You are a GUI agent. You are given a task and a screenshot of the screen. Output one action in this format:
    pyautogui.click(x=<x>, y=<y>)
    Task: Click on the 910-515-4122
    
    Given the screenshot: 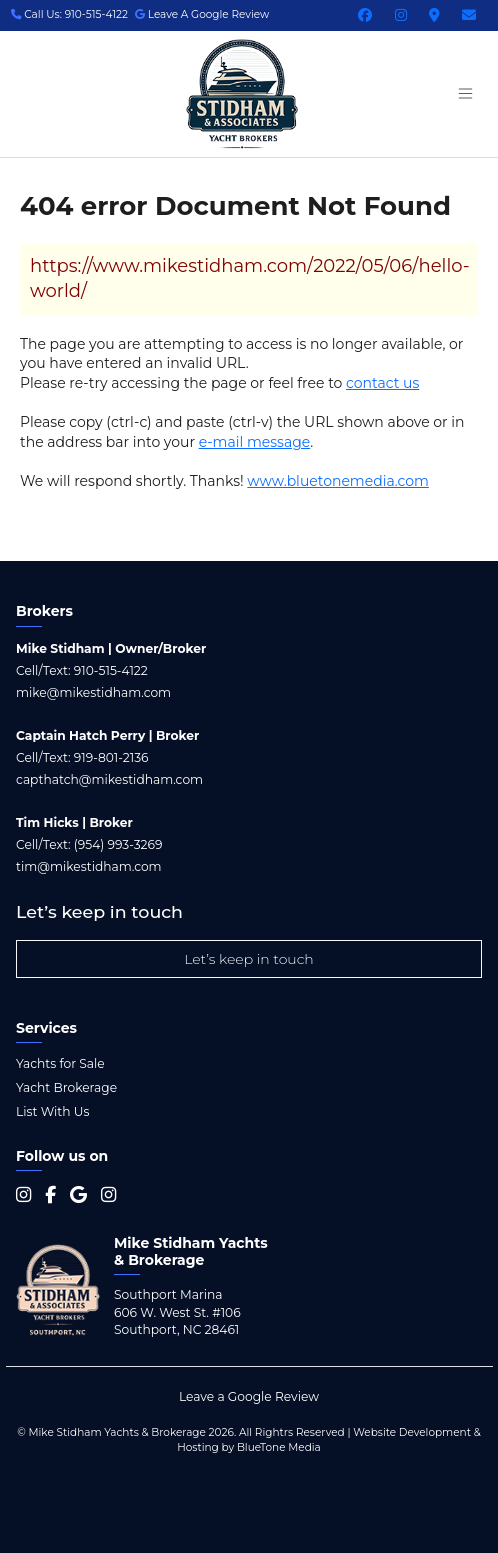 What is the action you would take?
    pyautogui.click(x=111, y=670)
    